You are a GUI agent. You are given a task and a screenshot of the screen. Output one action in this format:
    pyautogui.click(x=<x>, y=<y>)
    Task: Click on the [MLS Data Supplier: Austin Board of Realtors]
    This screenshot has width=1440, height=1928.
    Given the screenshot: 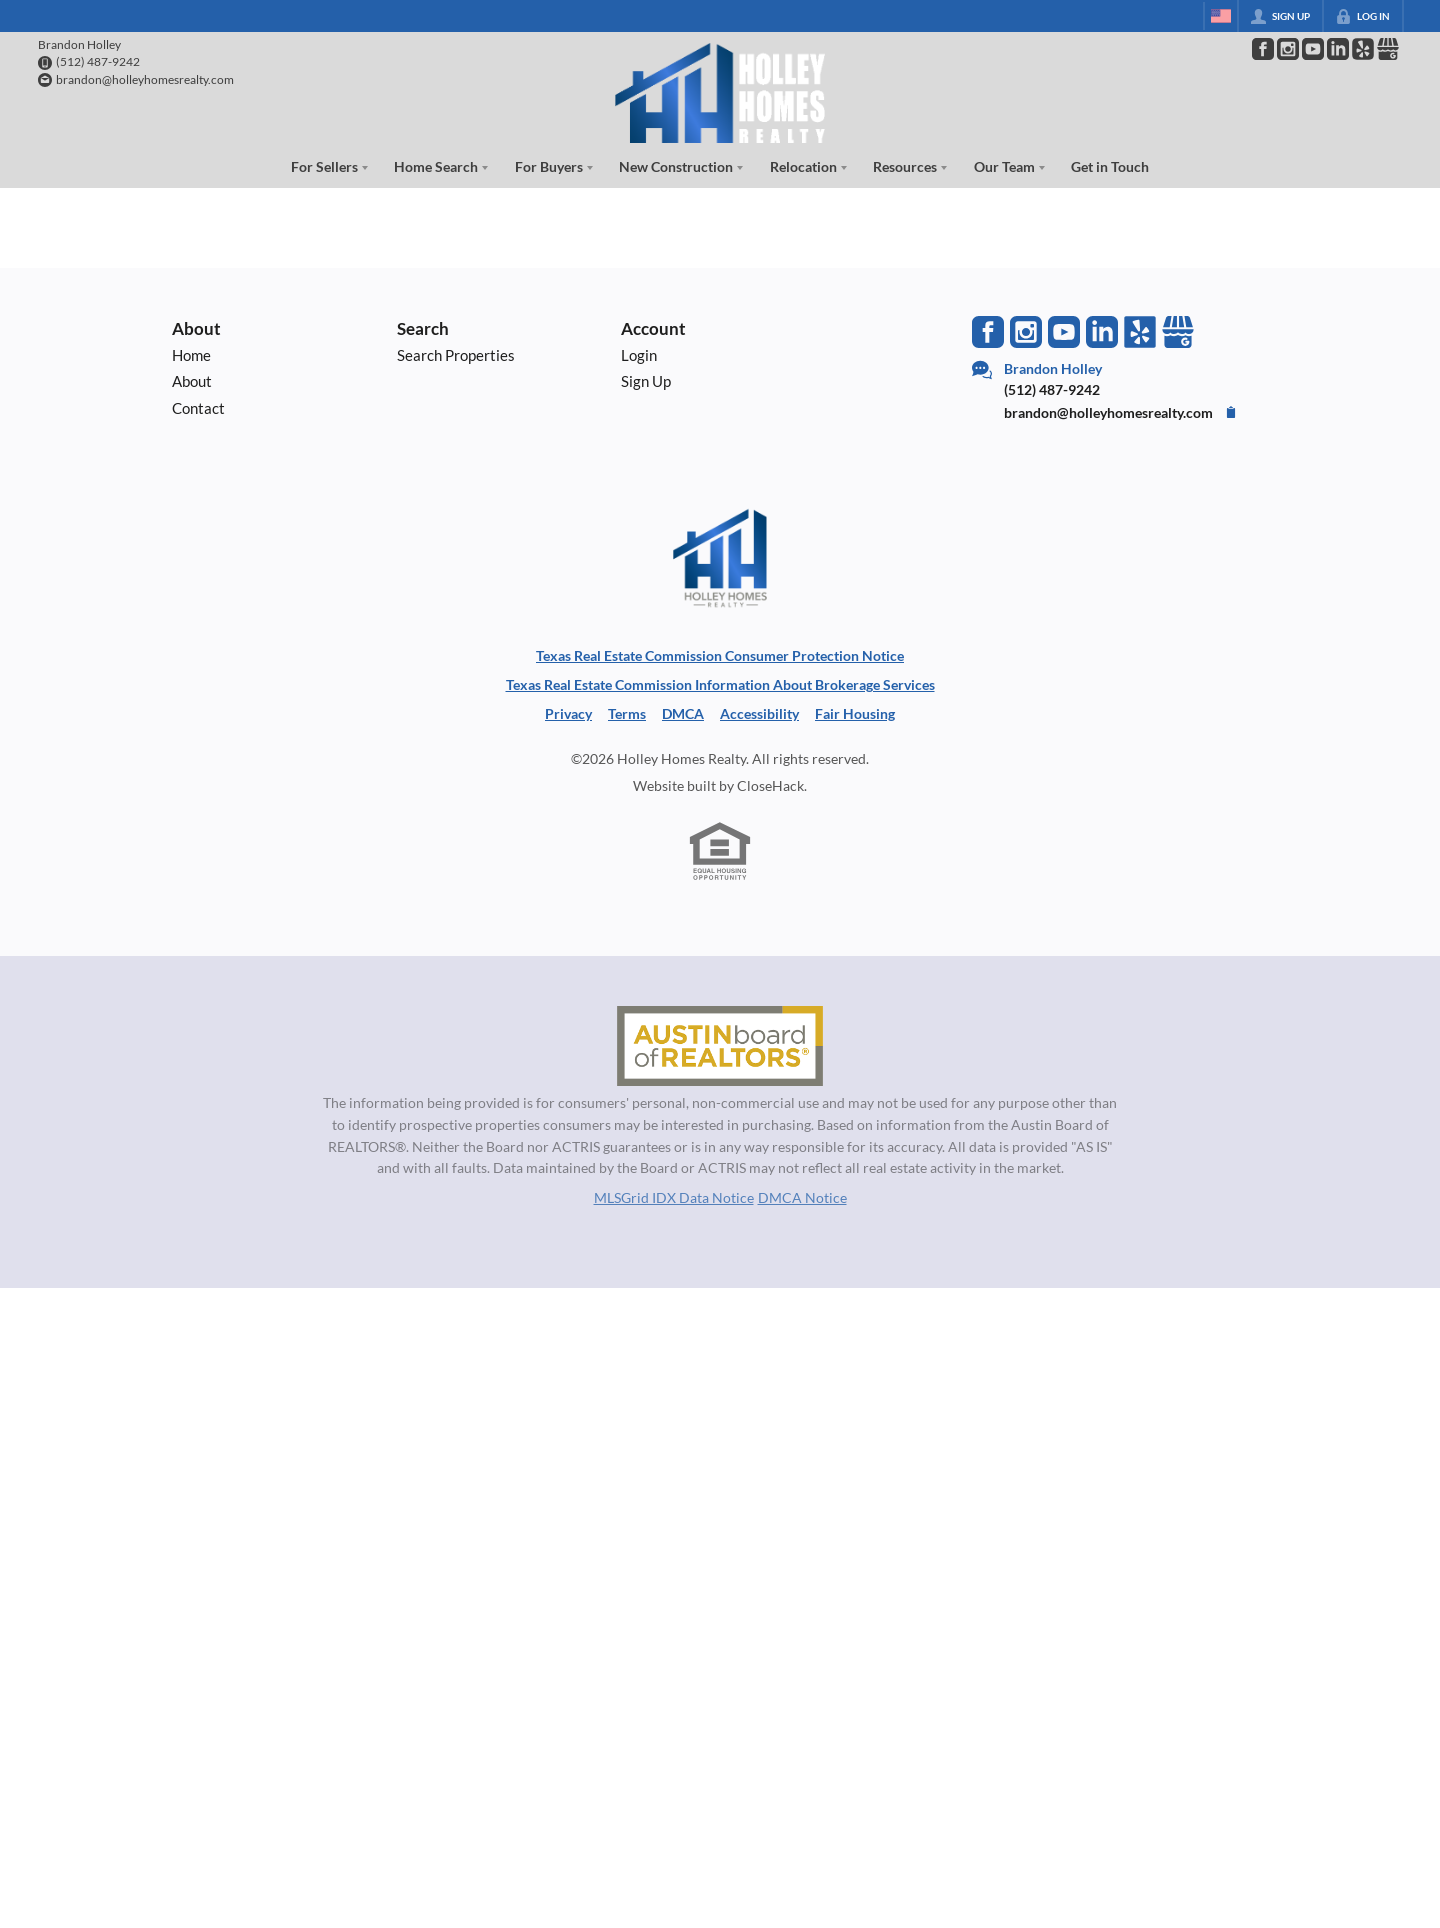 What is the action you would take?
    pyautogui.click(x=719, y=1046)
    